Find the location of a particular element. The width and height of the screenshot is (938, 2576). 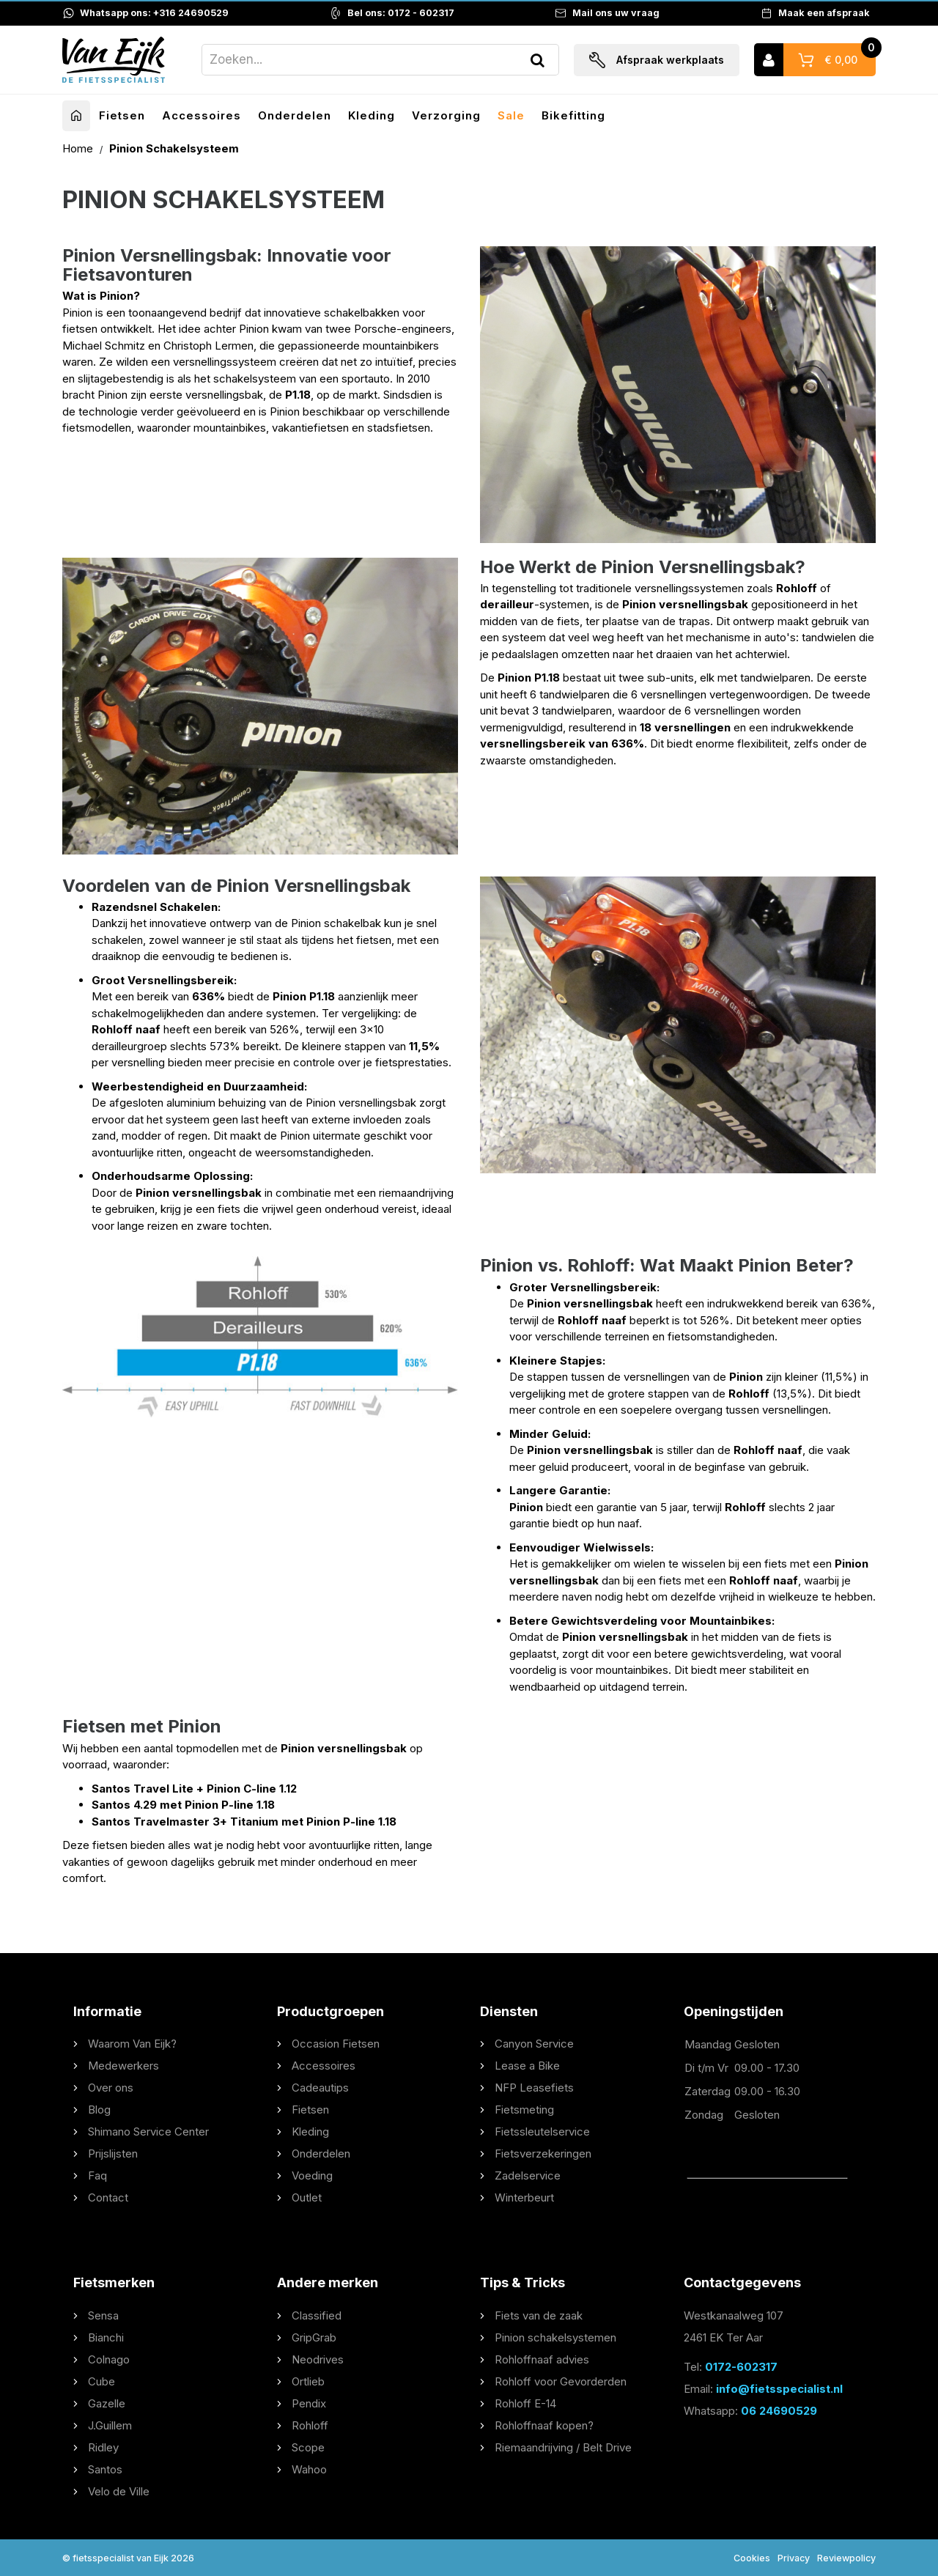

Contact is located at coordinates (108, 2197).